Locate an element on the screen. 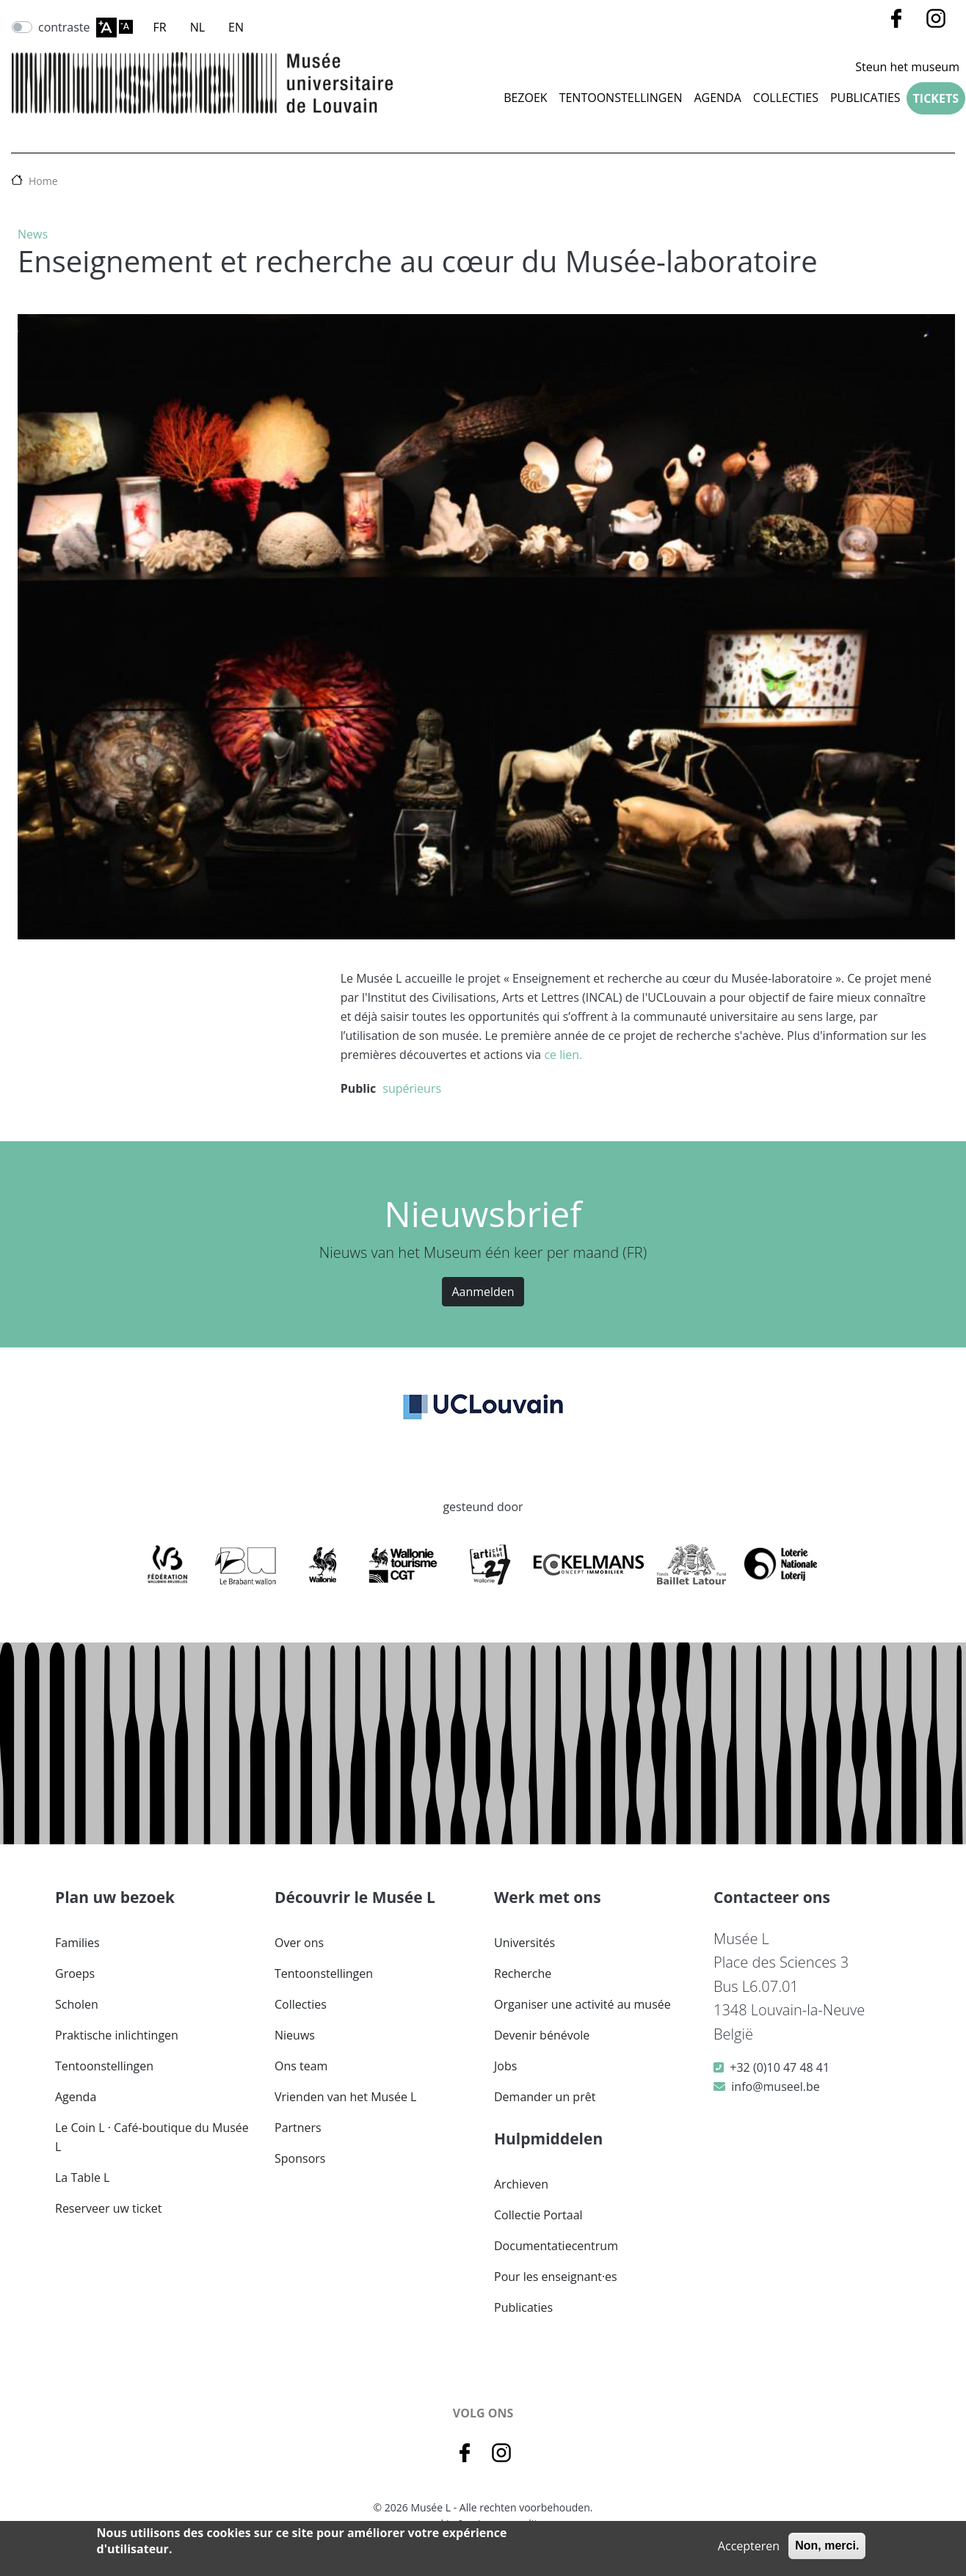  Groeps is located at coordinates (75, 1973).